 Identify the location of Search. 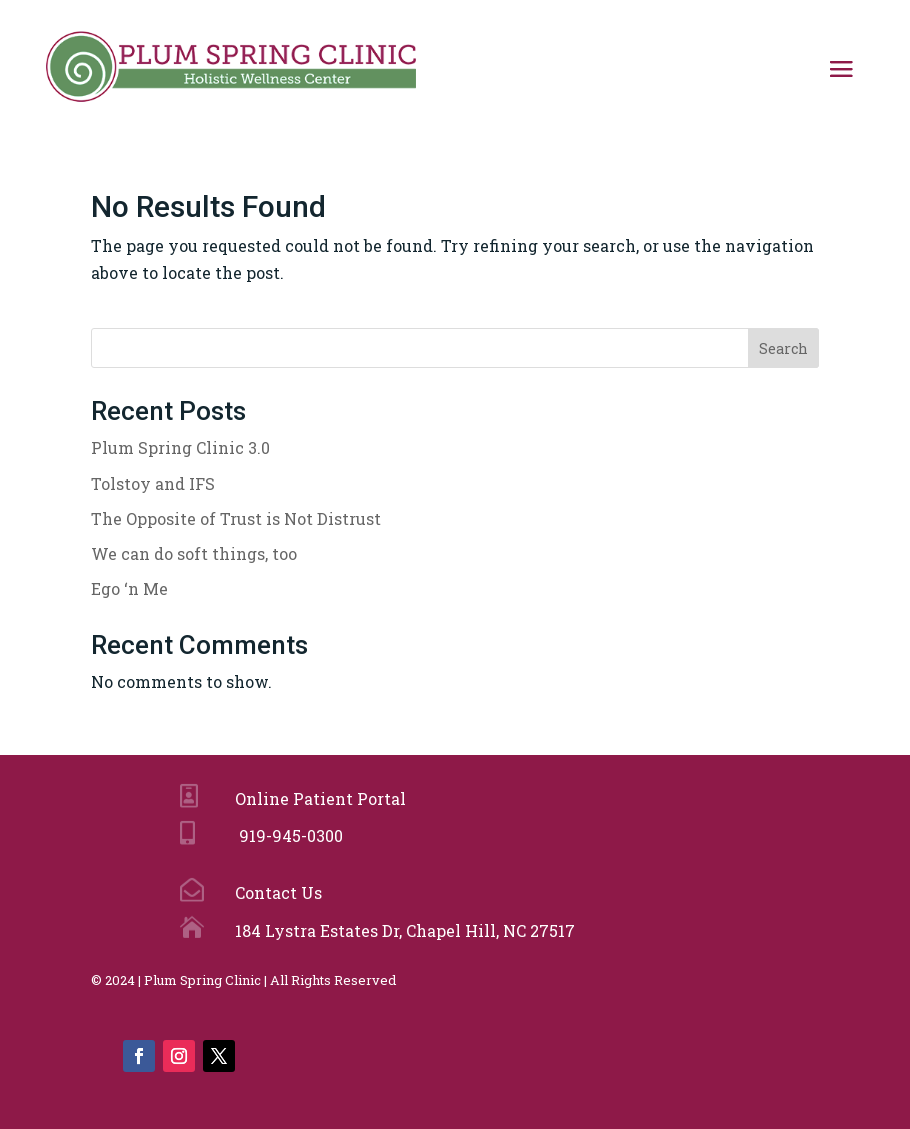
(783, 348).